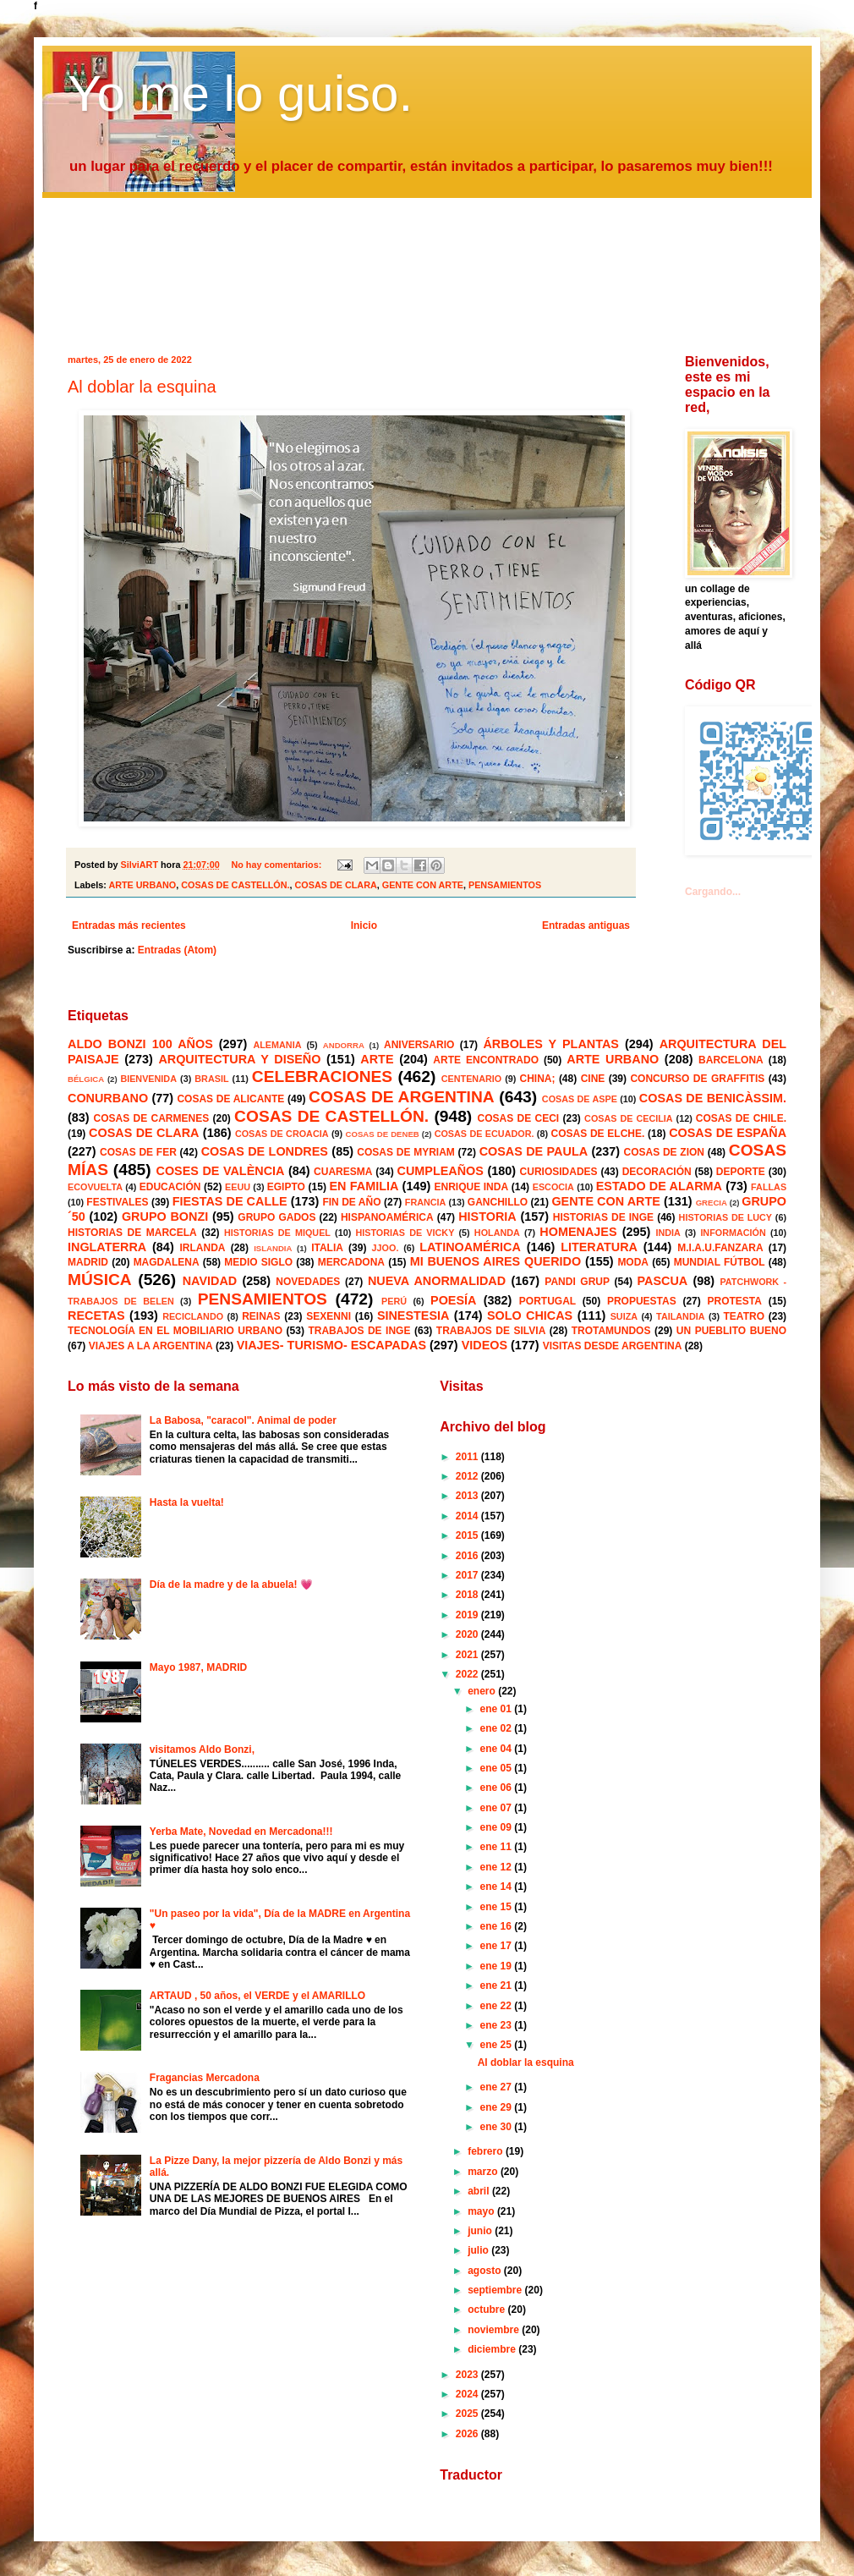 The height and width of the screenshot is (2576, 854). What do you see at coordinates (497, 1768) in the screenshot?
I see `ene 05` at bounding box center [497, 1768].